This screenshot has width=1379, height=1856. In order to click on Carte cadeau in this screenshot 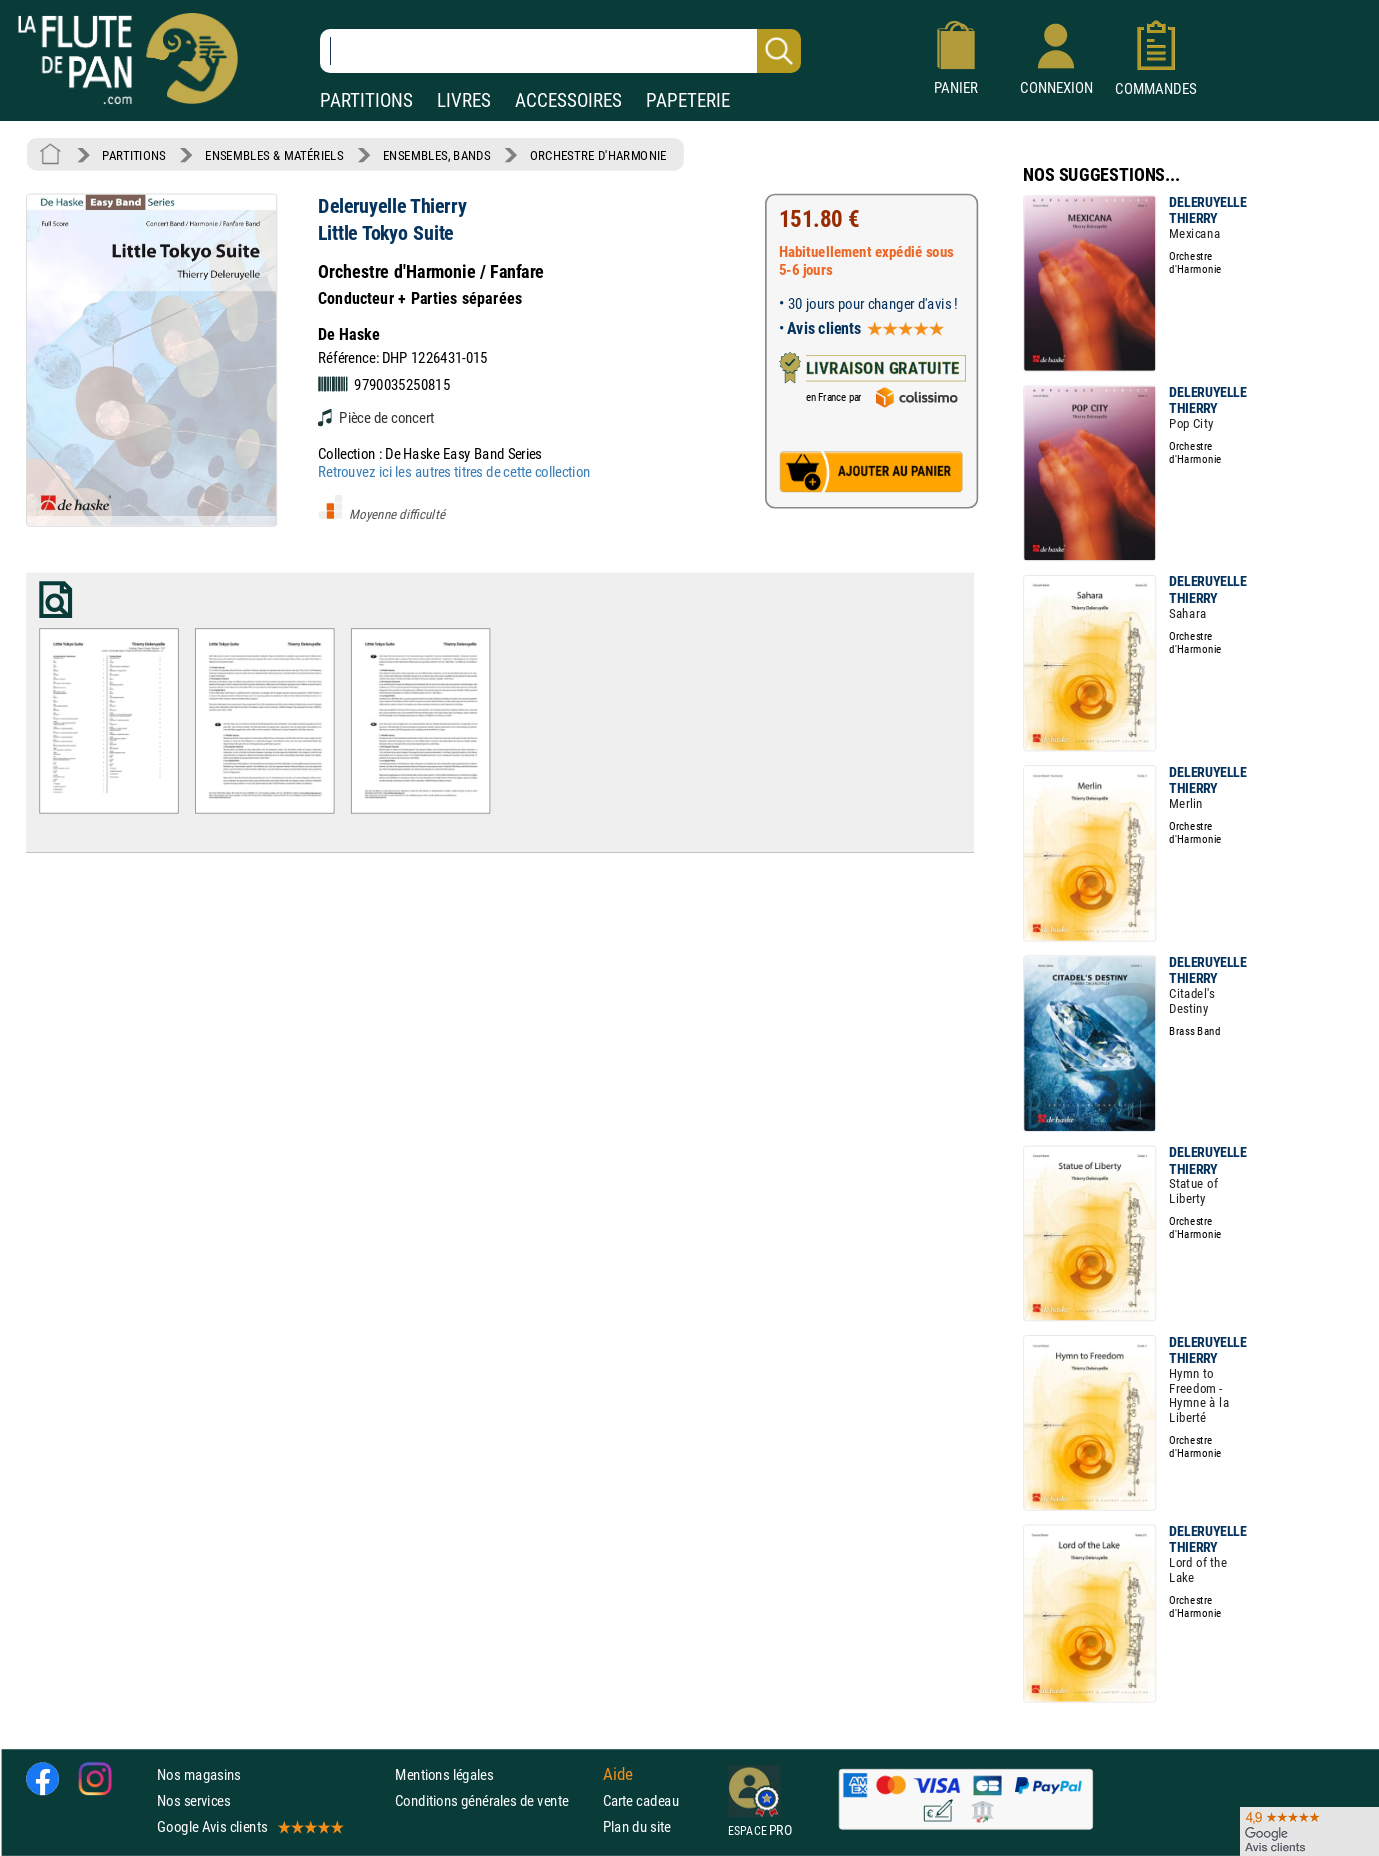, I will do `click(641, 1800)`.